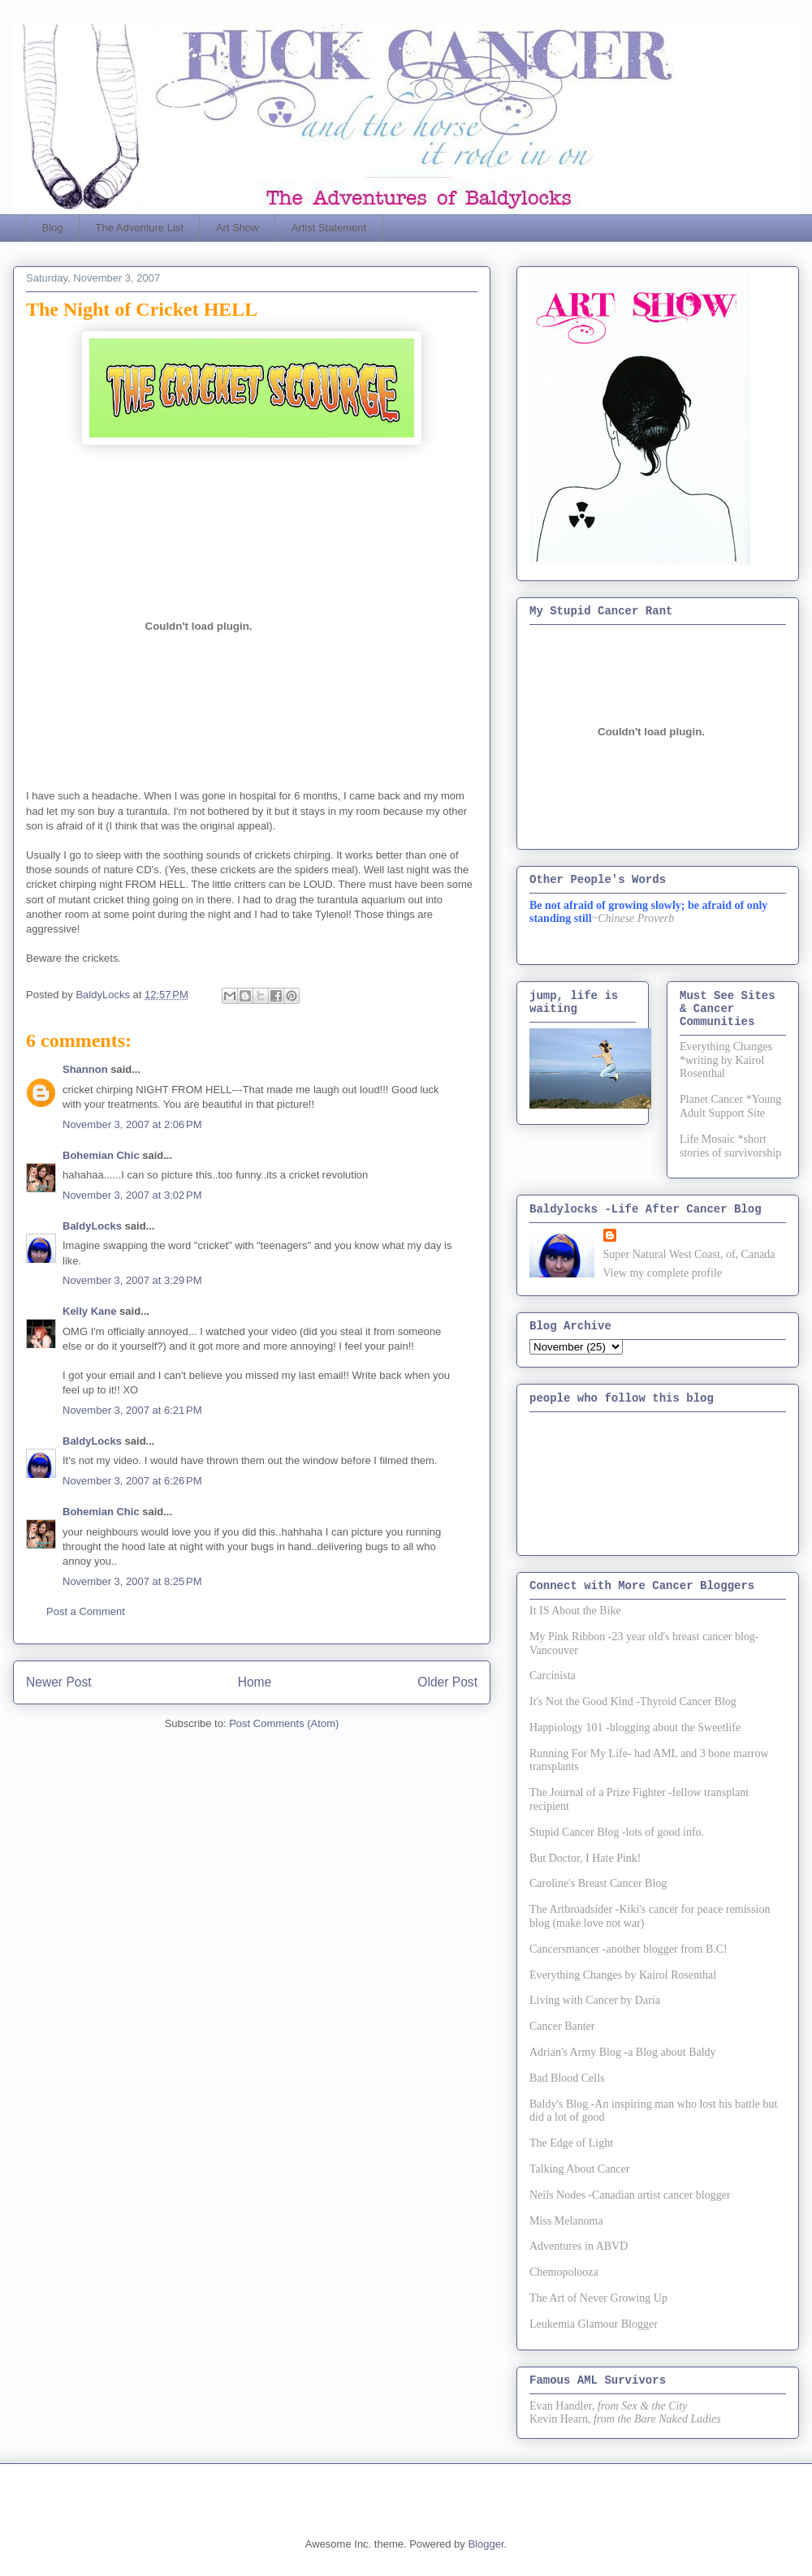  I want to click on November 3, 2007 at 6:26 PM, so click(132, 1481).